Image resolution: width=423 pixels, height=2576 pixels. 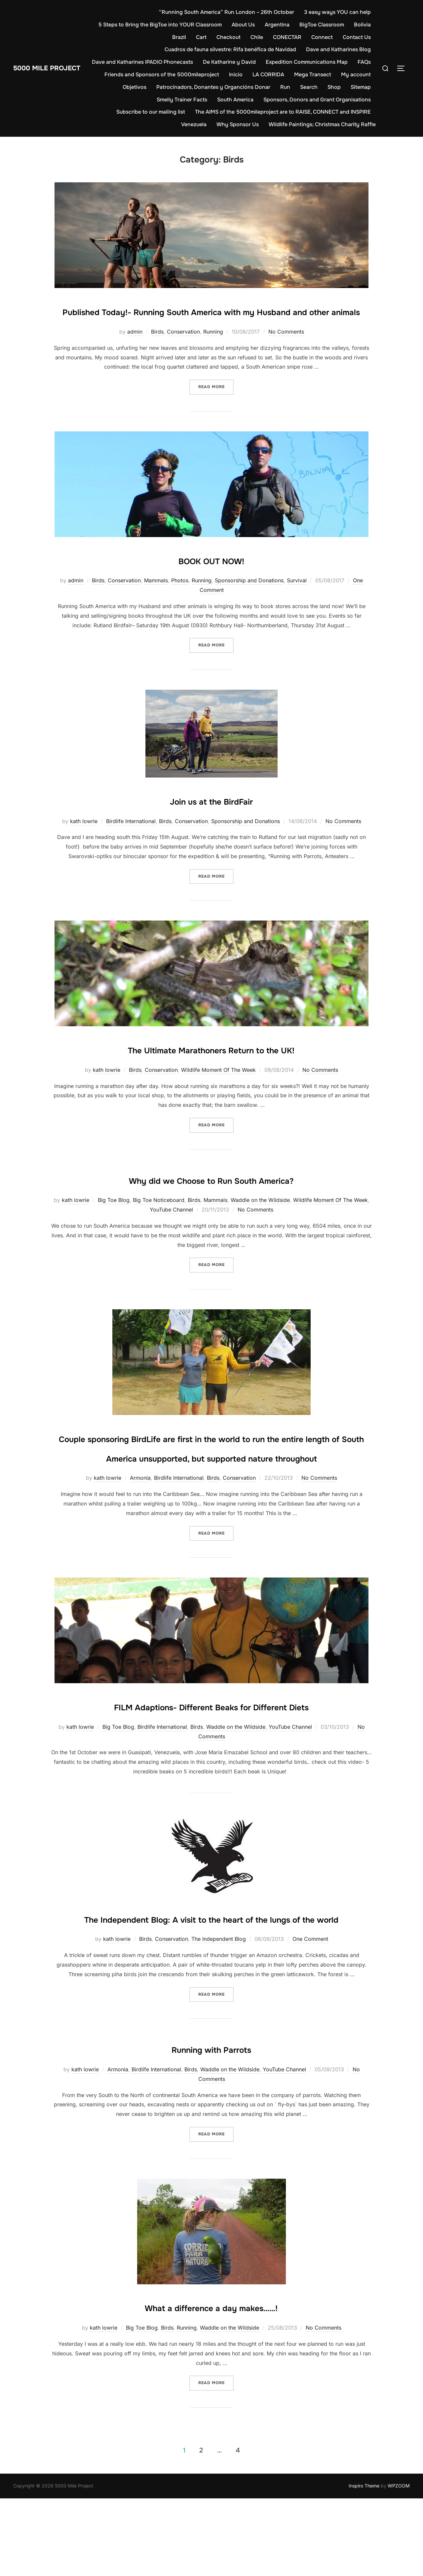 I want to click on Sitemap, so click(x=137, y=99).